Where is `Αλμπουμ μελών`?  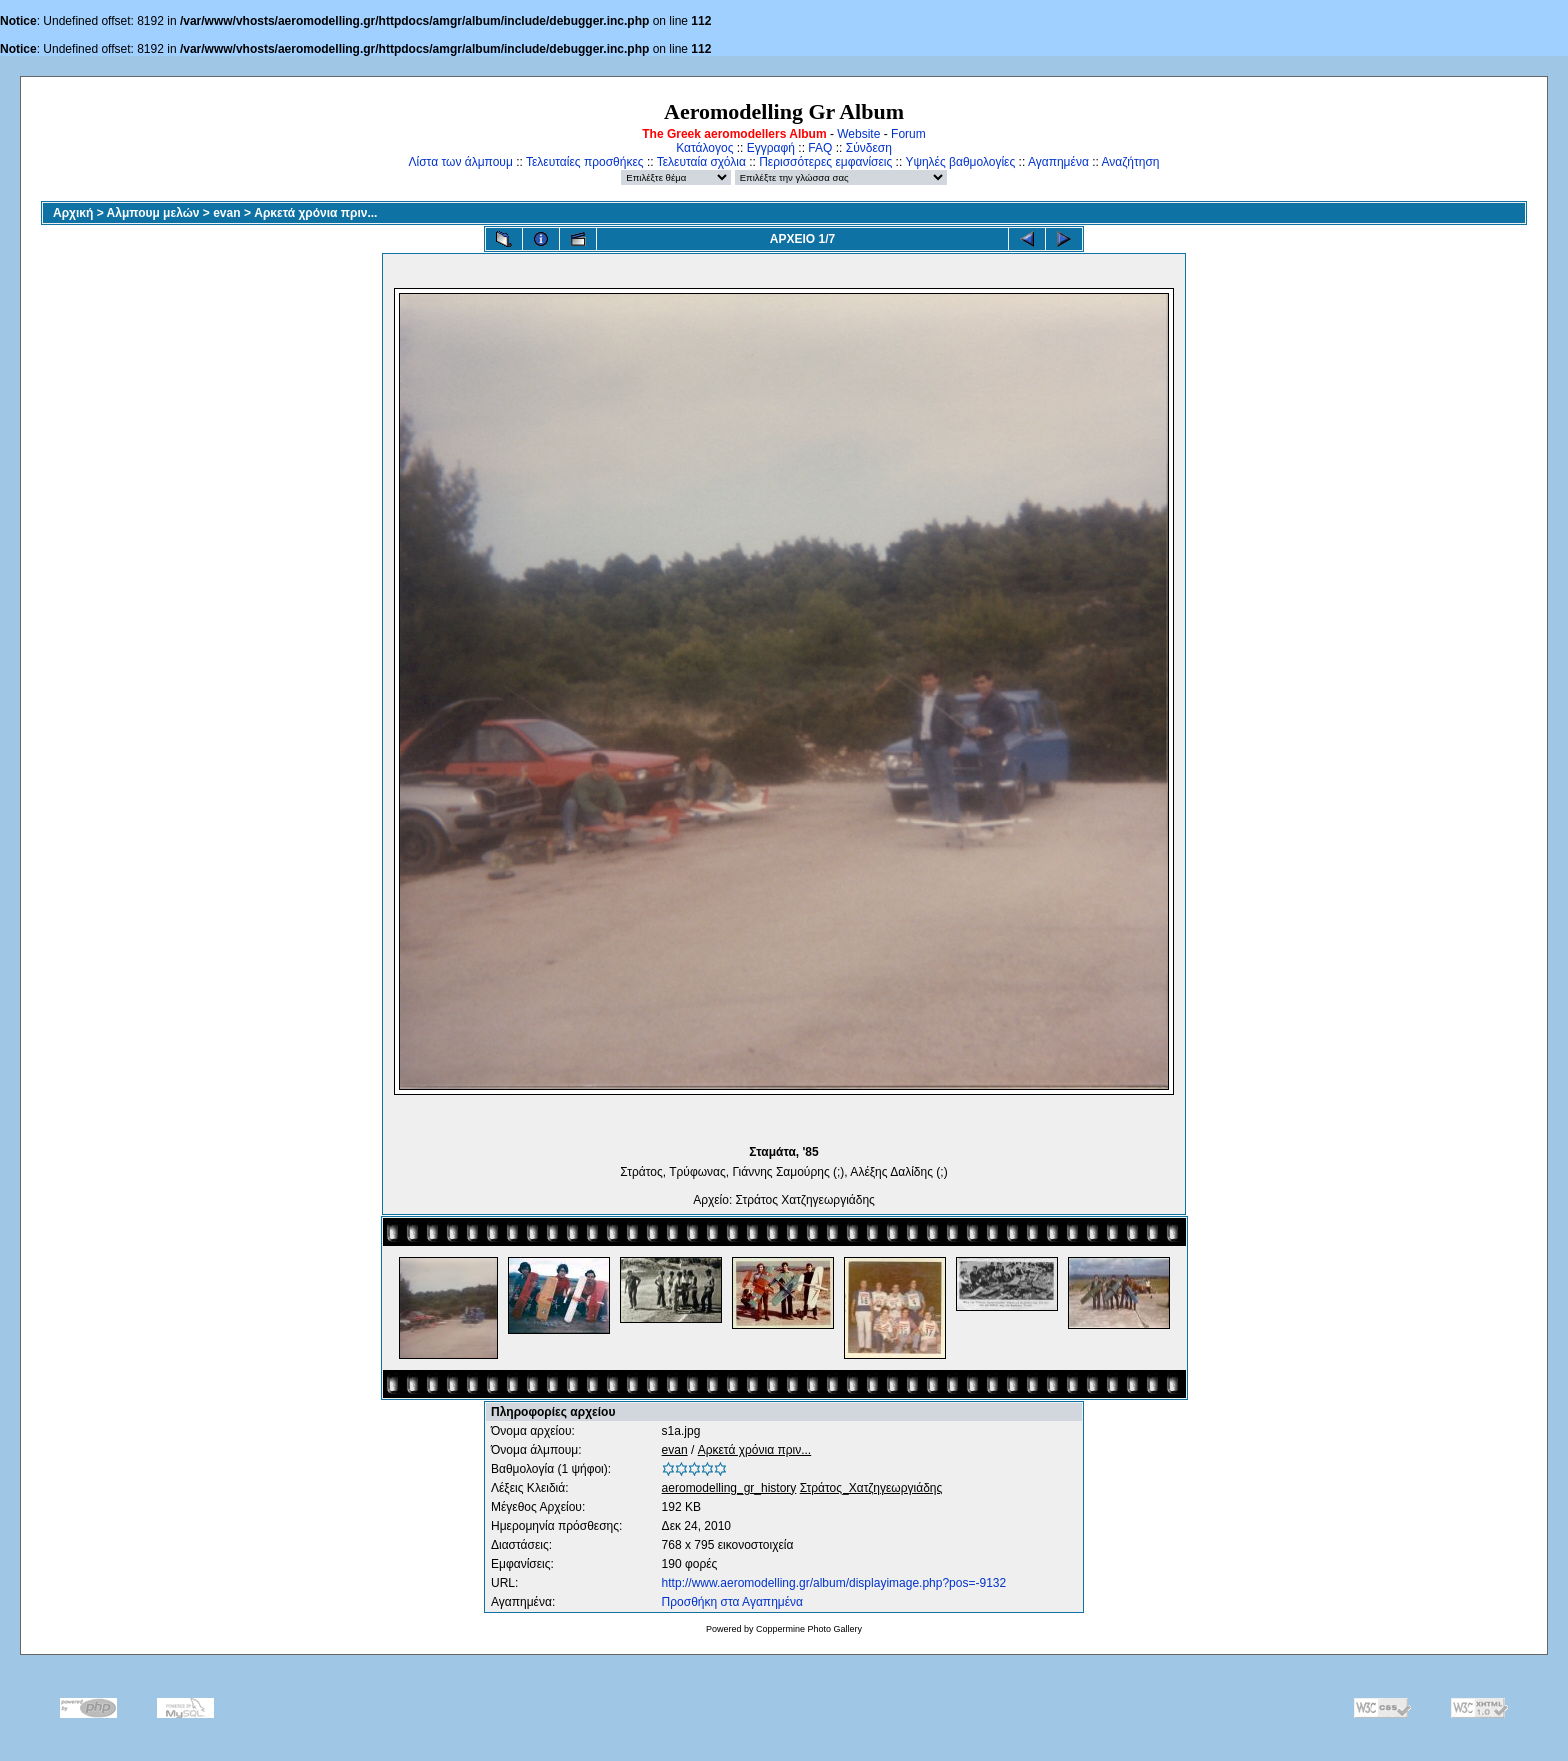
Αλμπουμ μελών is located at coordinates (153, 213).